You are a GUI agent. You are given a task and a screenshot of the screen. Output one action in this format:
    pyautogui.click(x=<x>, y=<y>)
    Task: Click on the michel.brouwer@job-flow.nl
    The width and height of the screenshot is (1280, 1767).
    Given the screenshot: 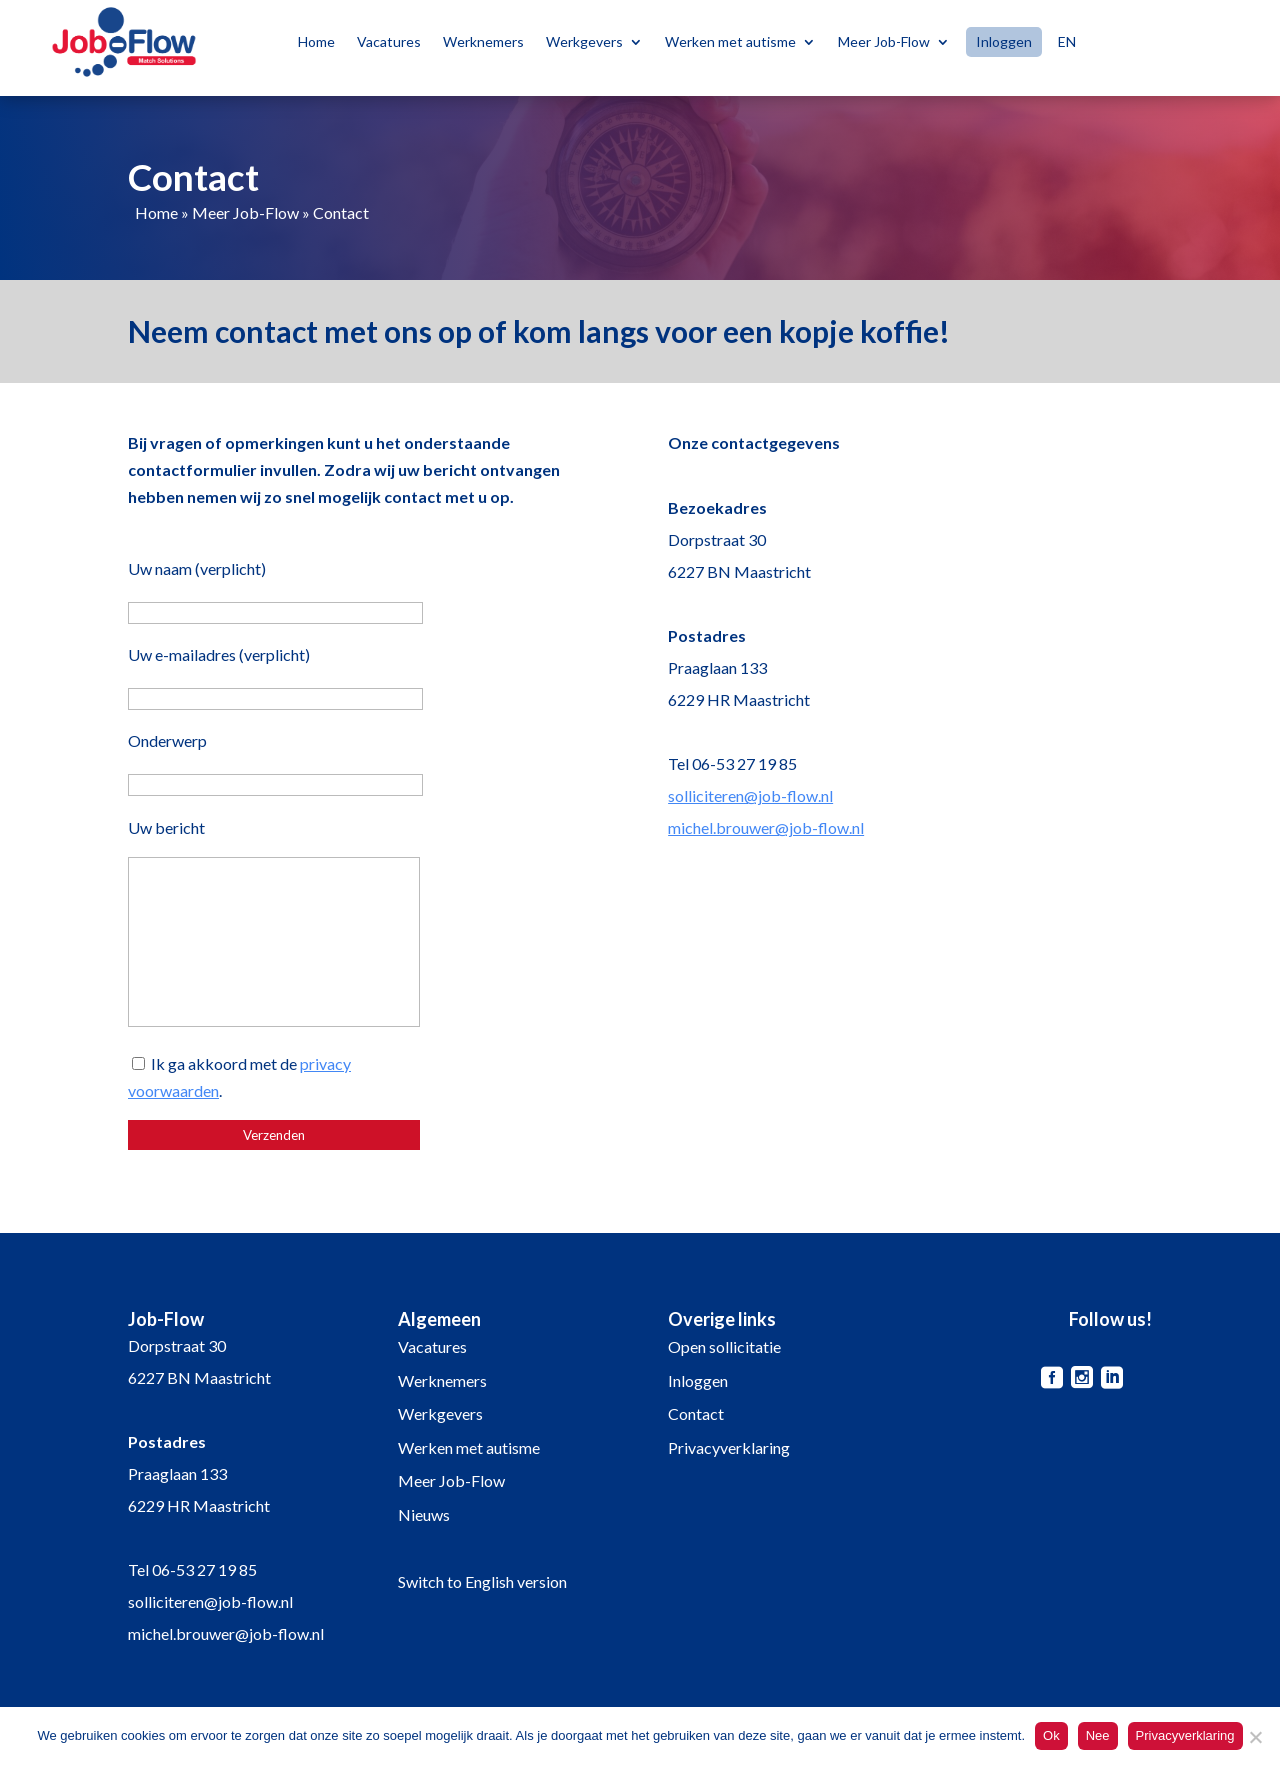 What is the action you would take?
    pyautogui.click(x=766, y=827)
    